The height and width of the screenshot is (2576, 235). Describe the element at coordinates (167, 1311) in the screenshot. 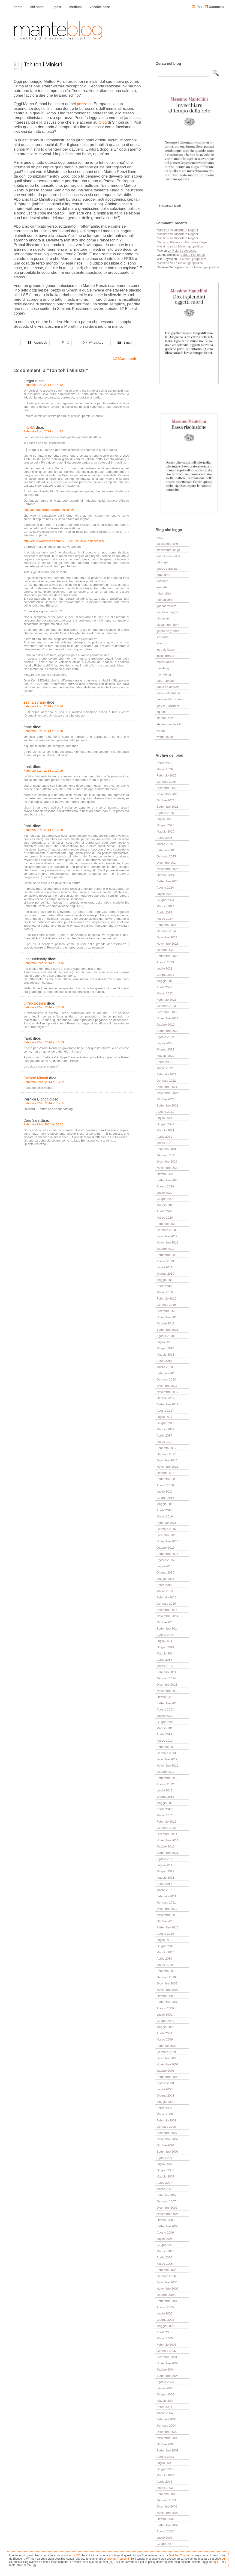

I see `Dicembre 2018` at that location.